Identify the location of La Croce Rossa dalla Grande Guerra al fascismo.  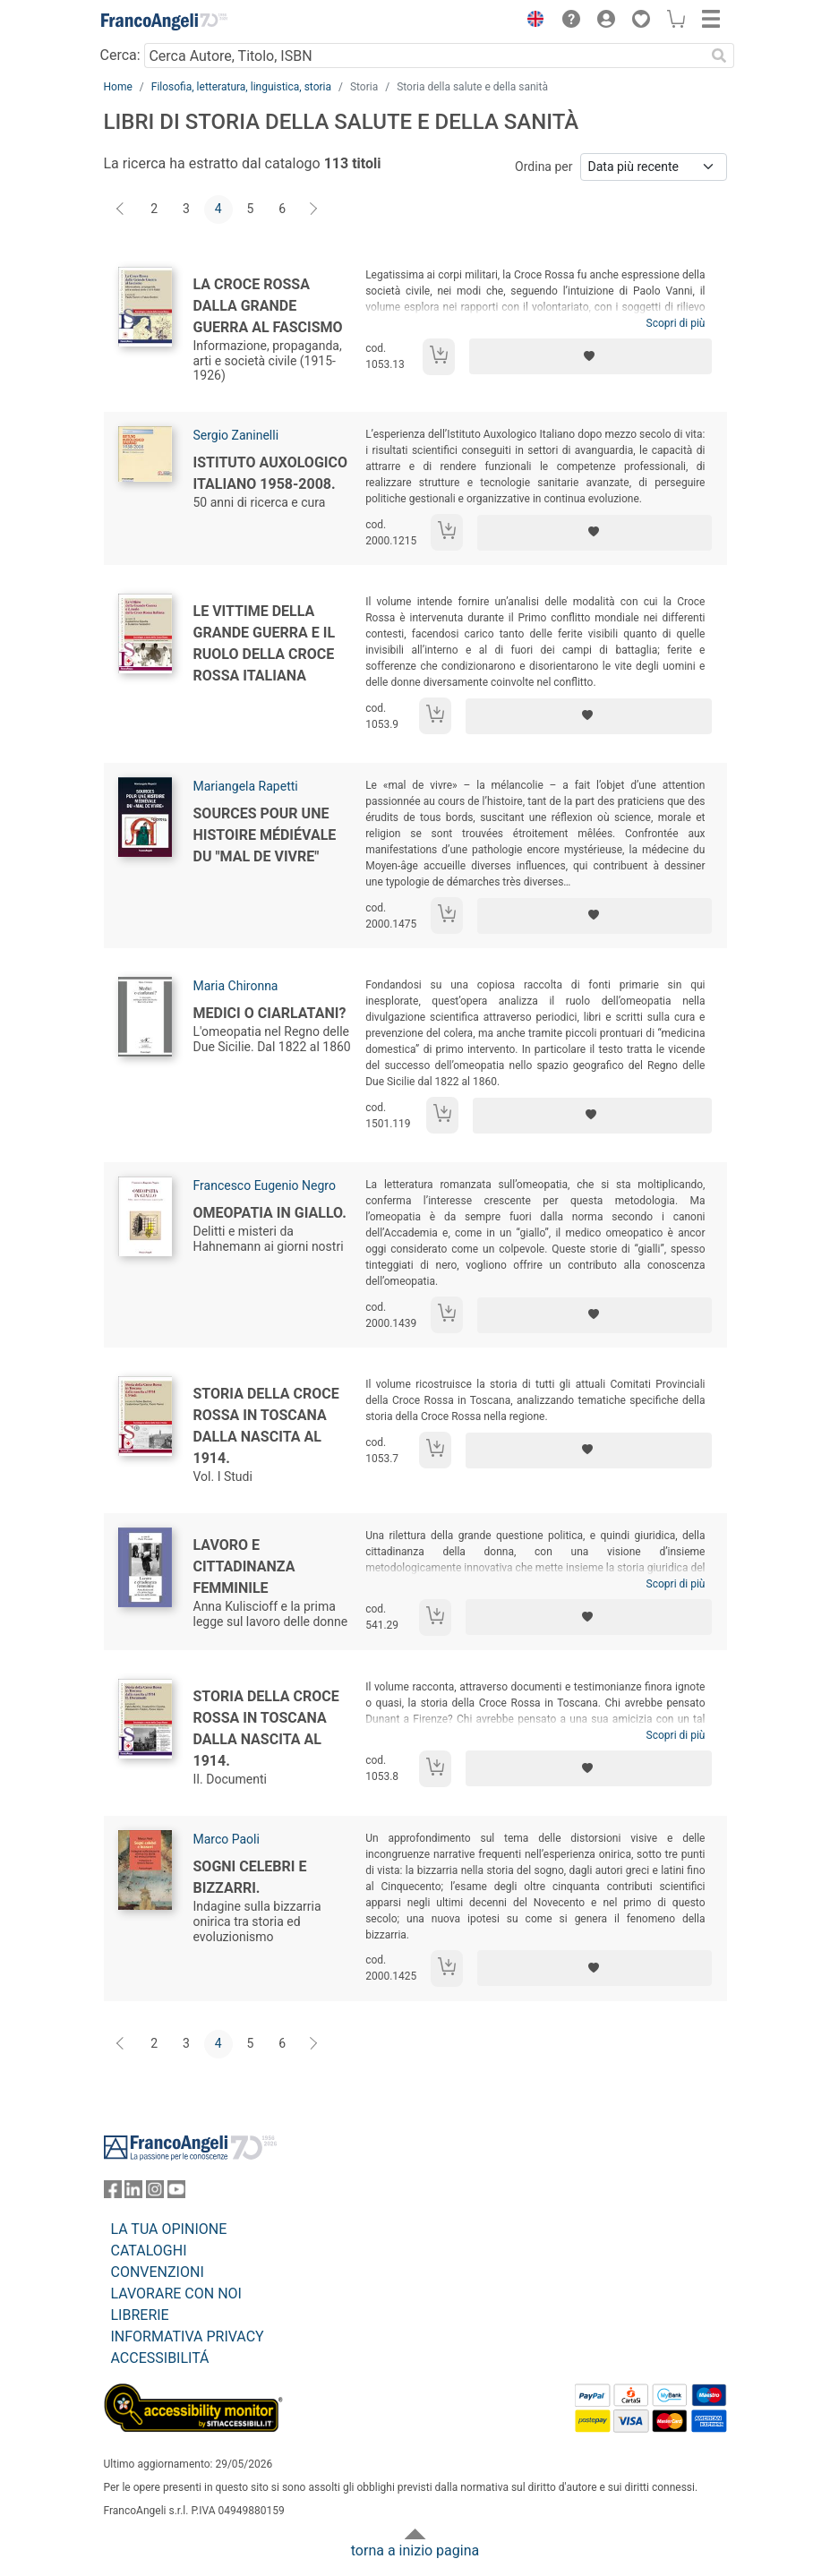
(268, 306).